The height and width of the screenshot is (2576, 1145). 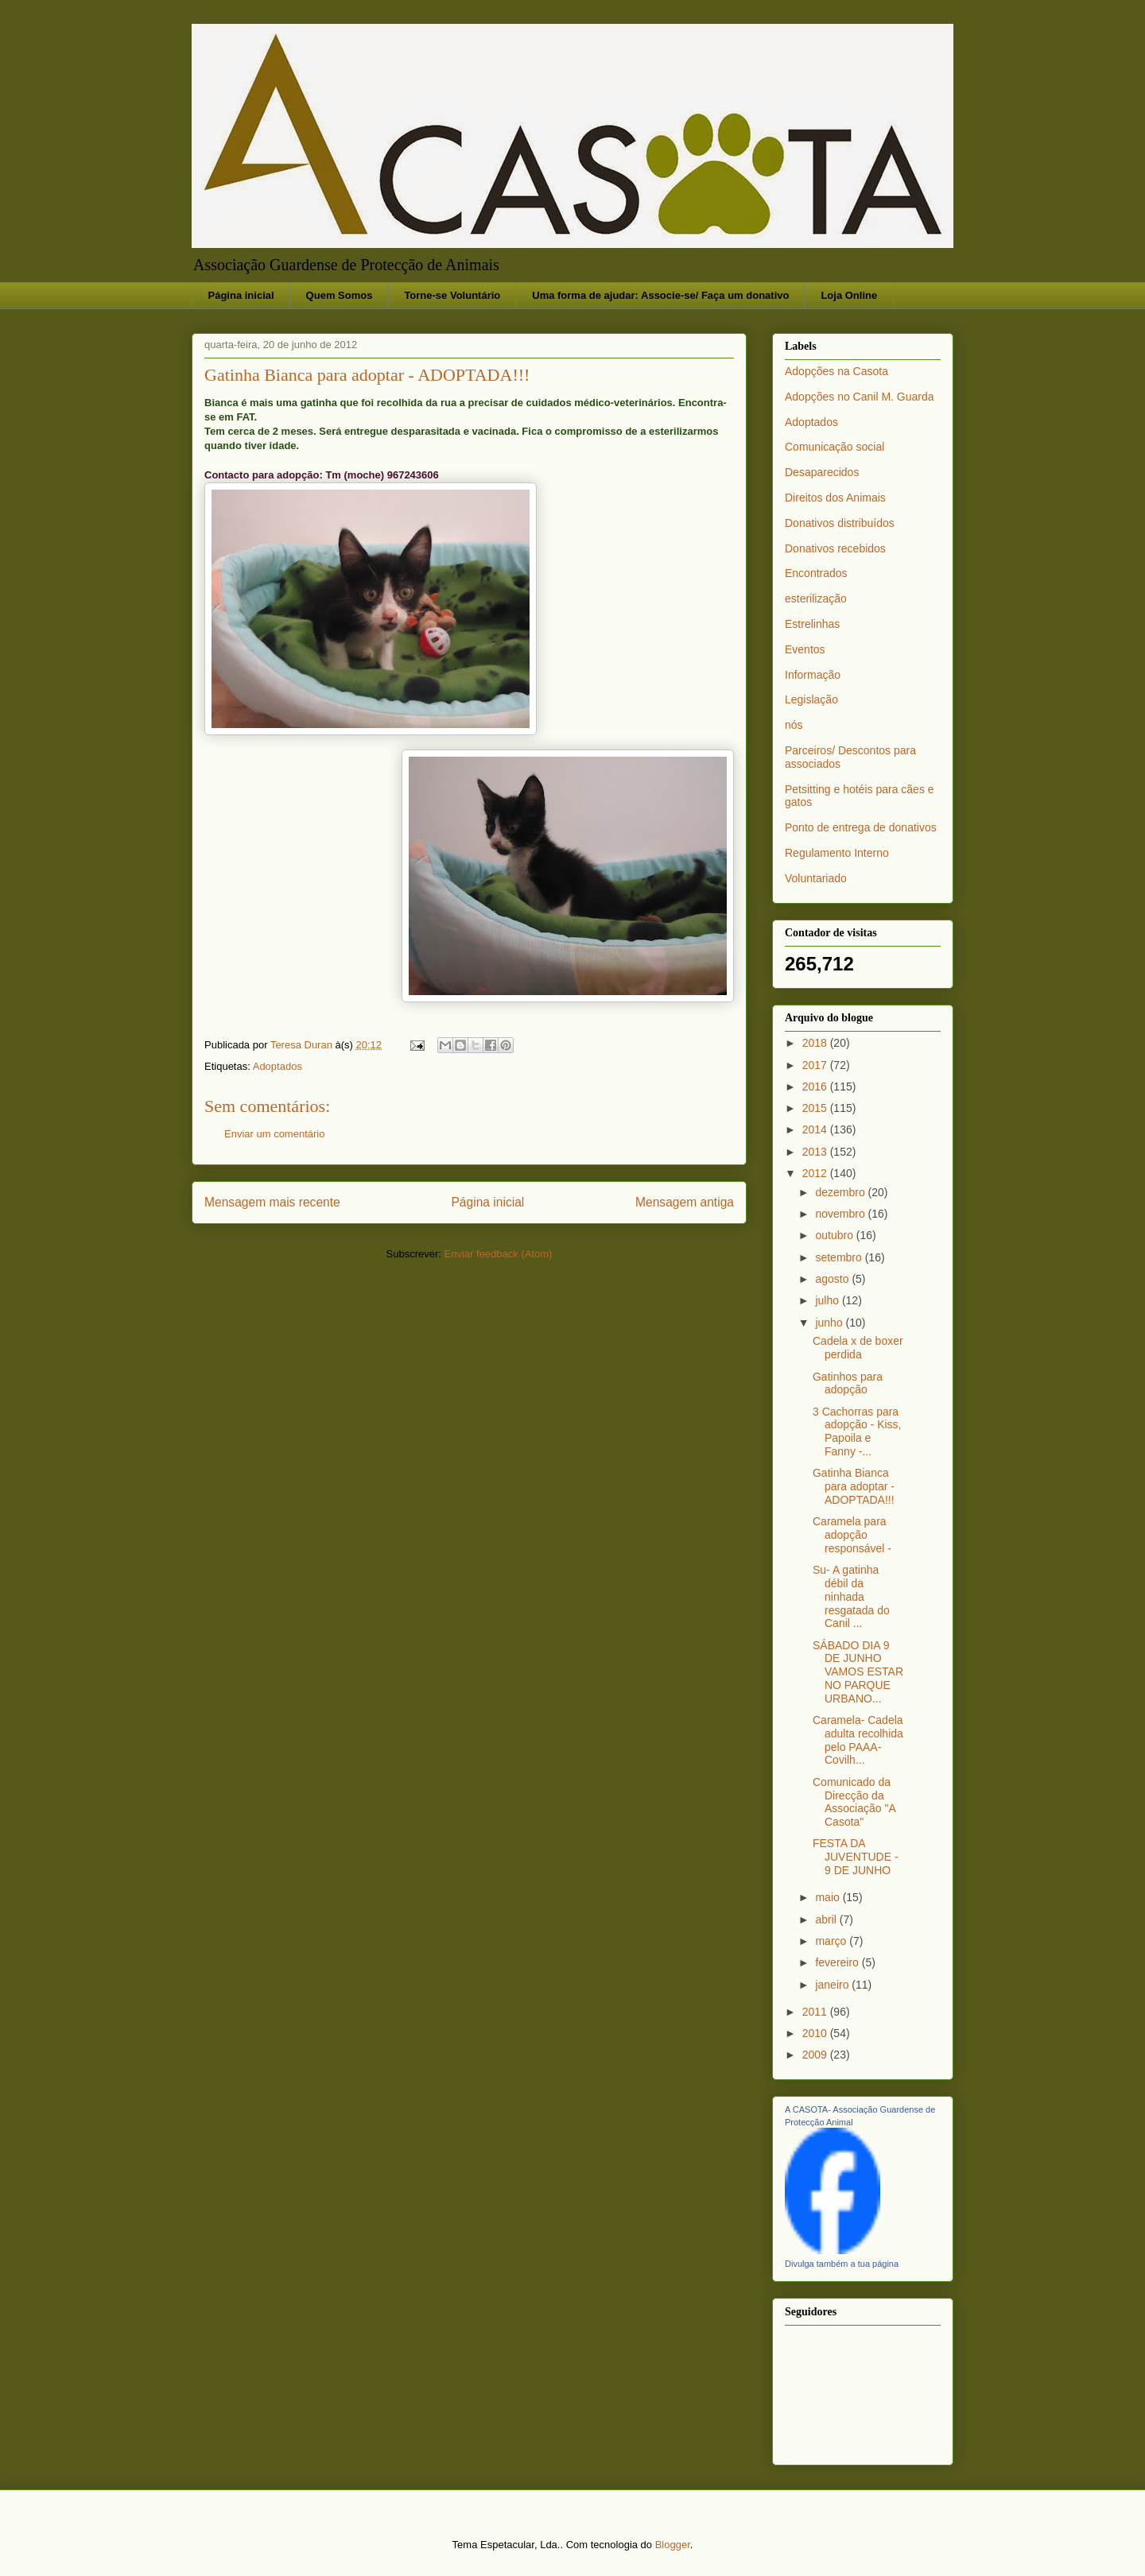 I want to click on 2010, so click(x=816, y=2033).